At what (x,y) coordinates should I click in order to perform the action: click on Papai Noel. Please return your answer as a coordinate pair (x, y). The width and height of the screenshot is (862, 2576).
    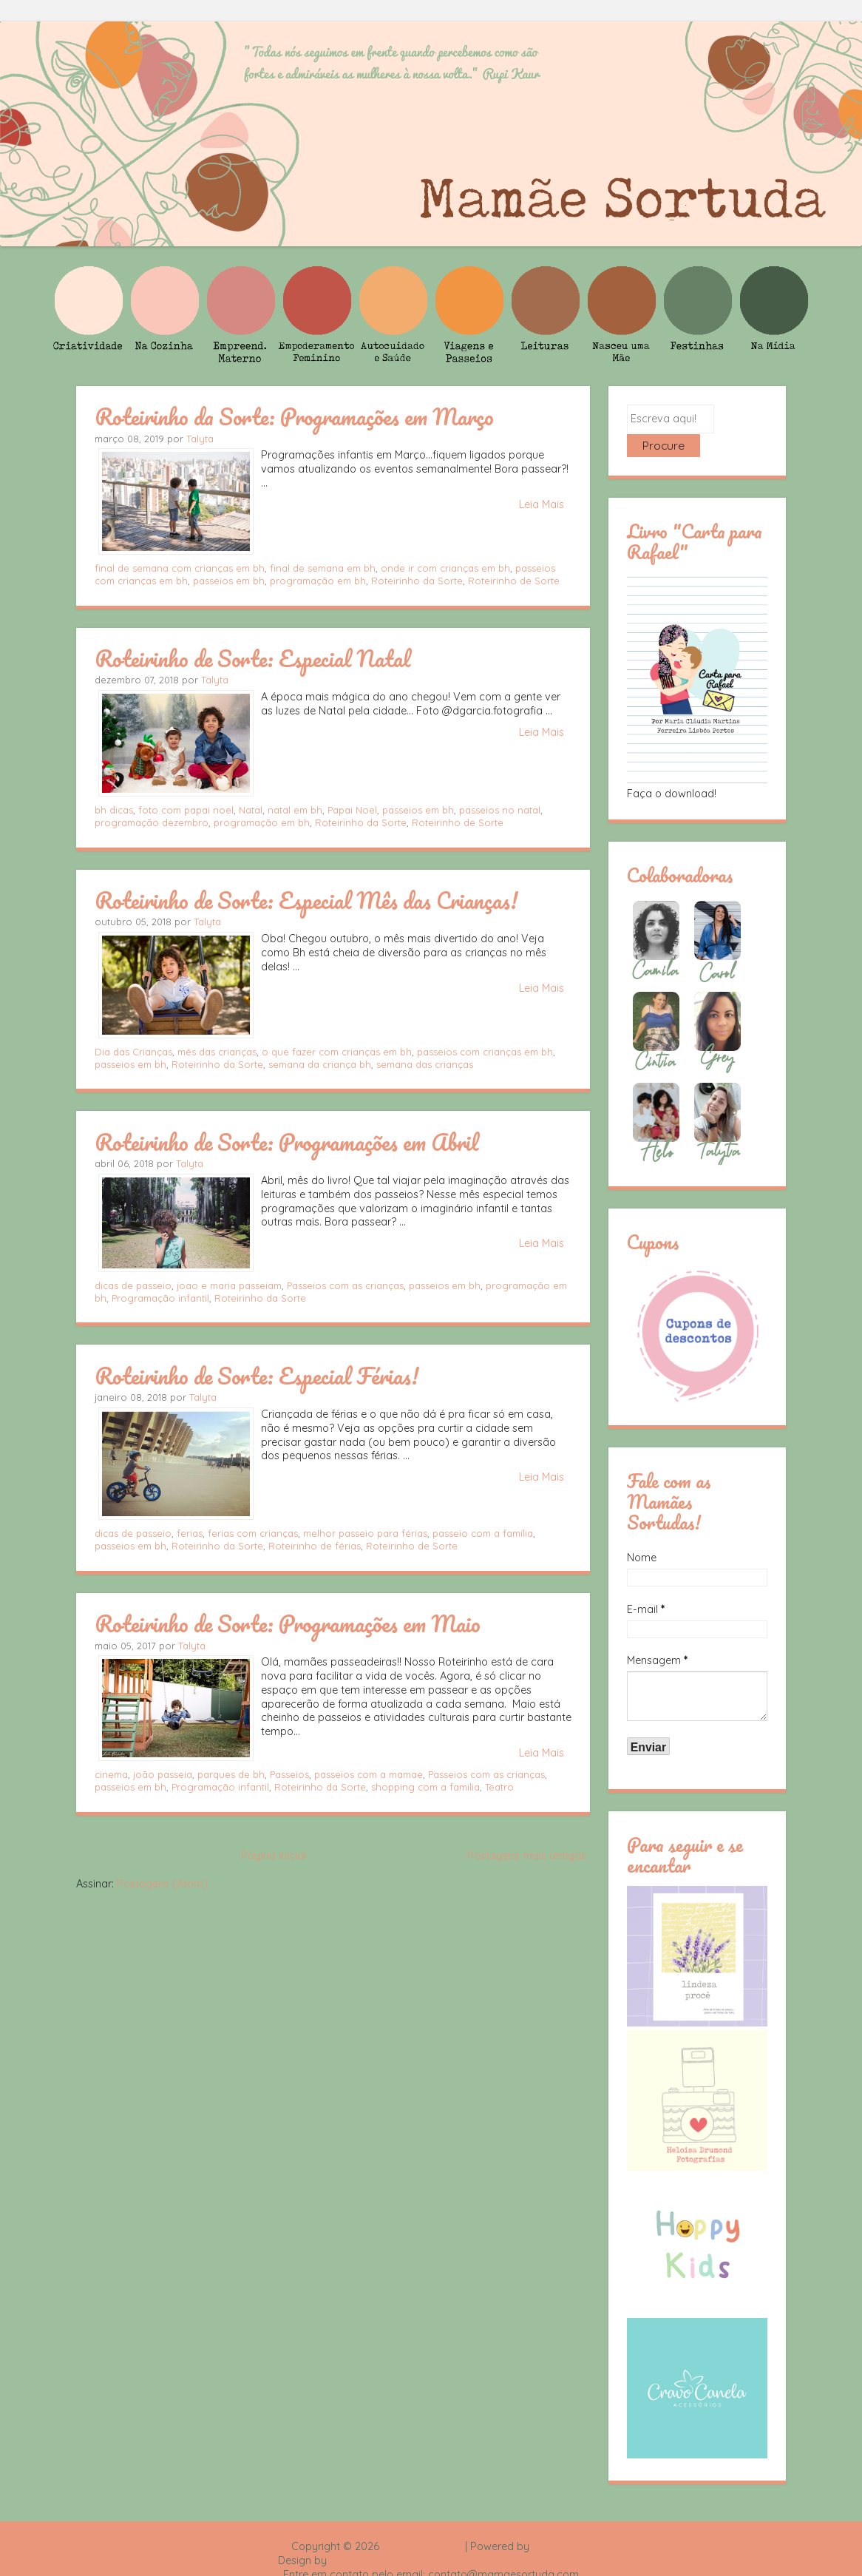
    Looking at the image, I should click on (352, 810).